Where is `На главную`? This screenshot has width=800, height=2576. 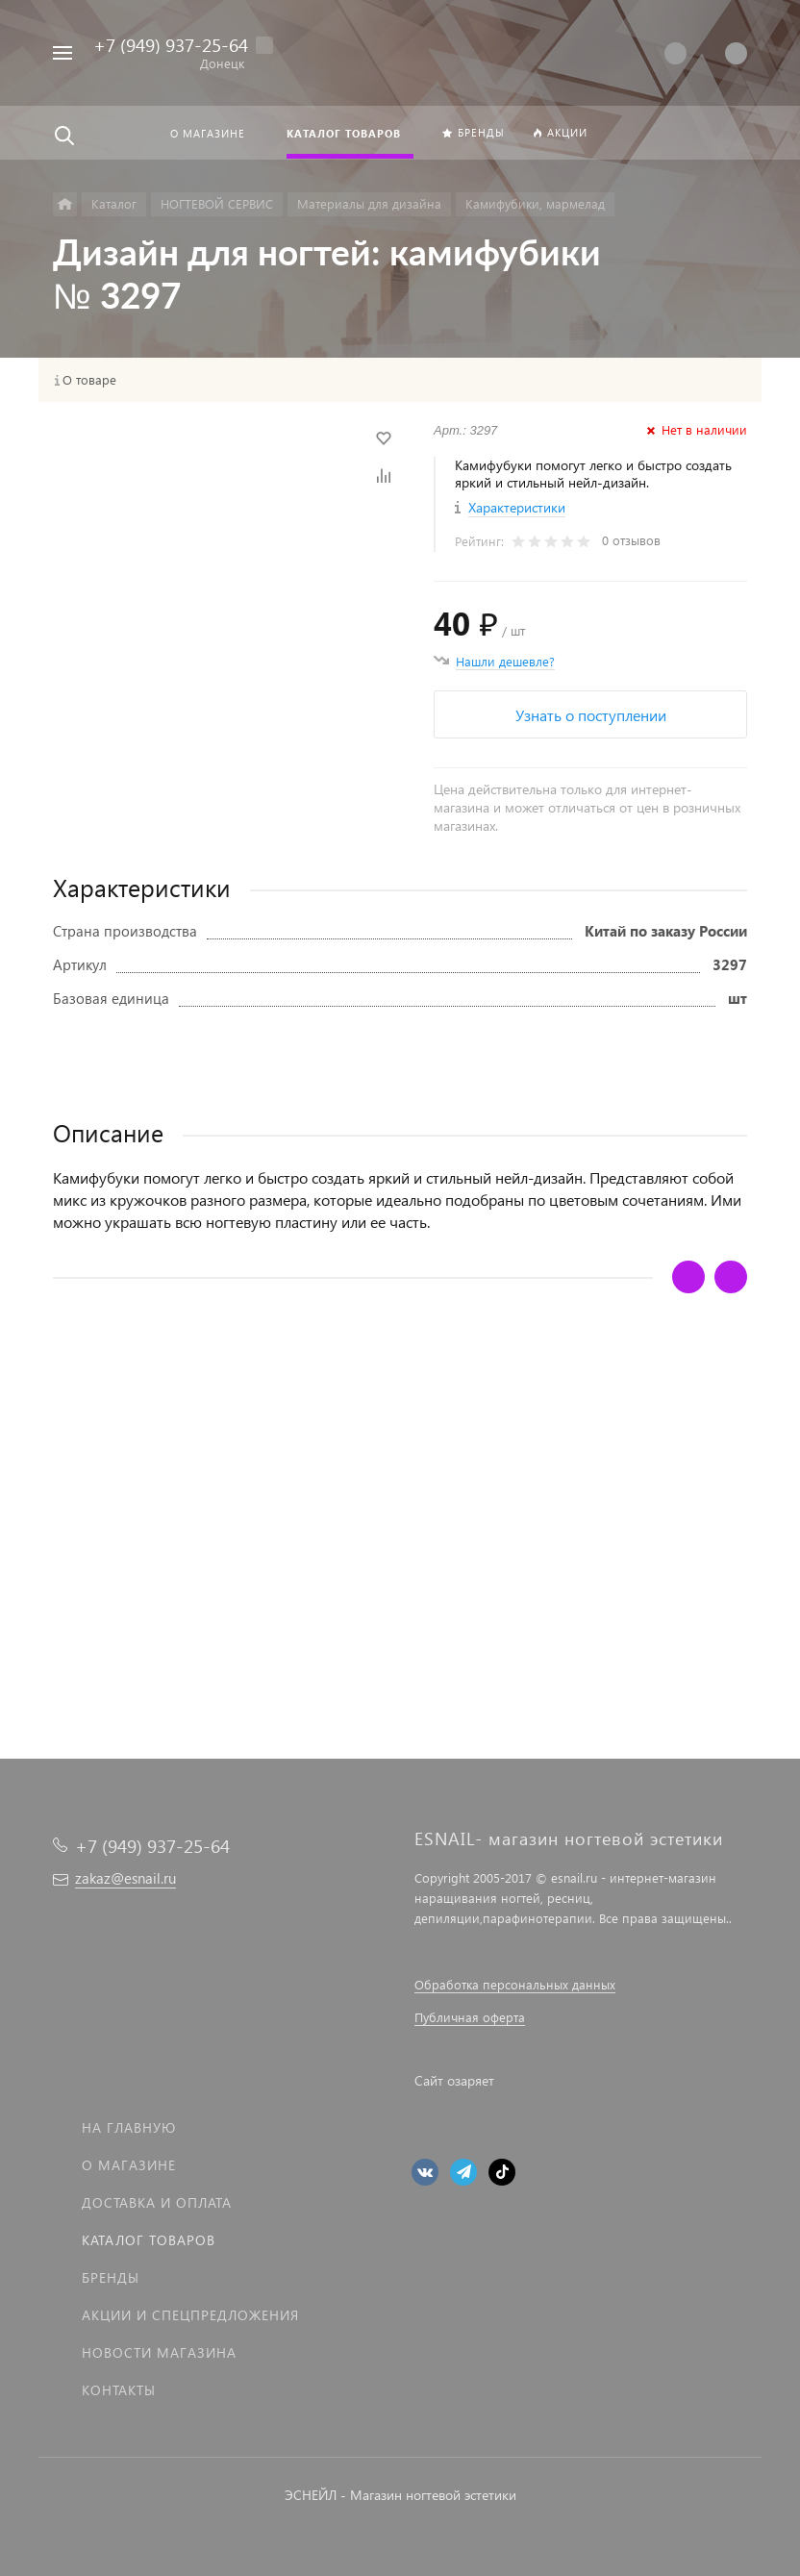 На главную is located at coordinates (129, 2127).